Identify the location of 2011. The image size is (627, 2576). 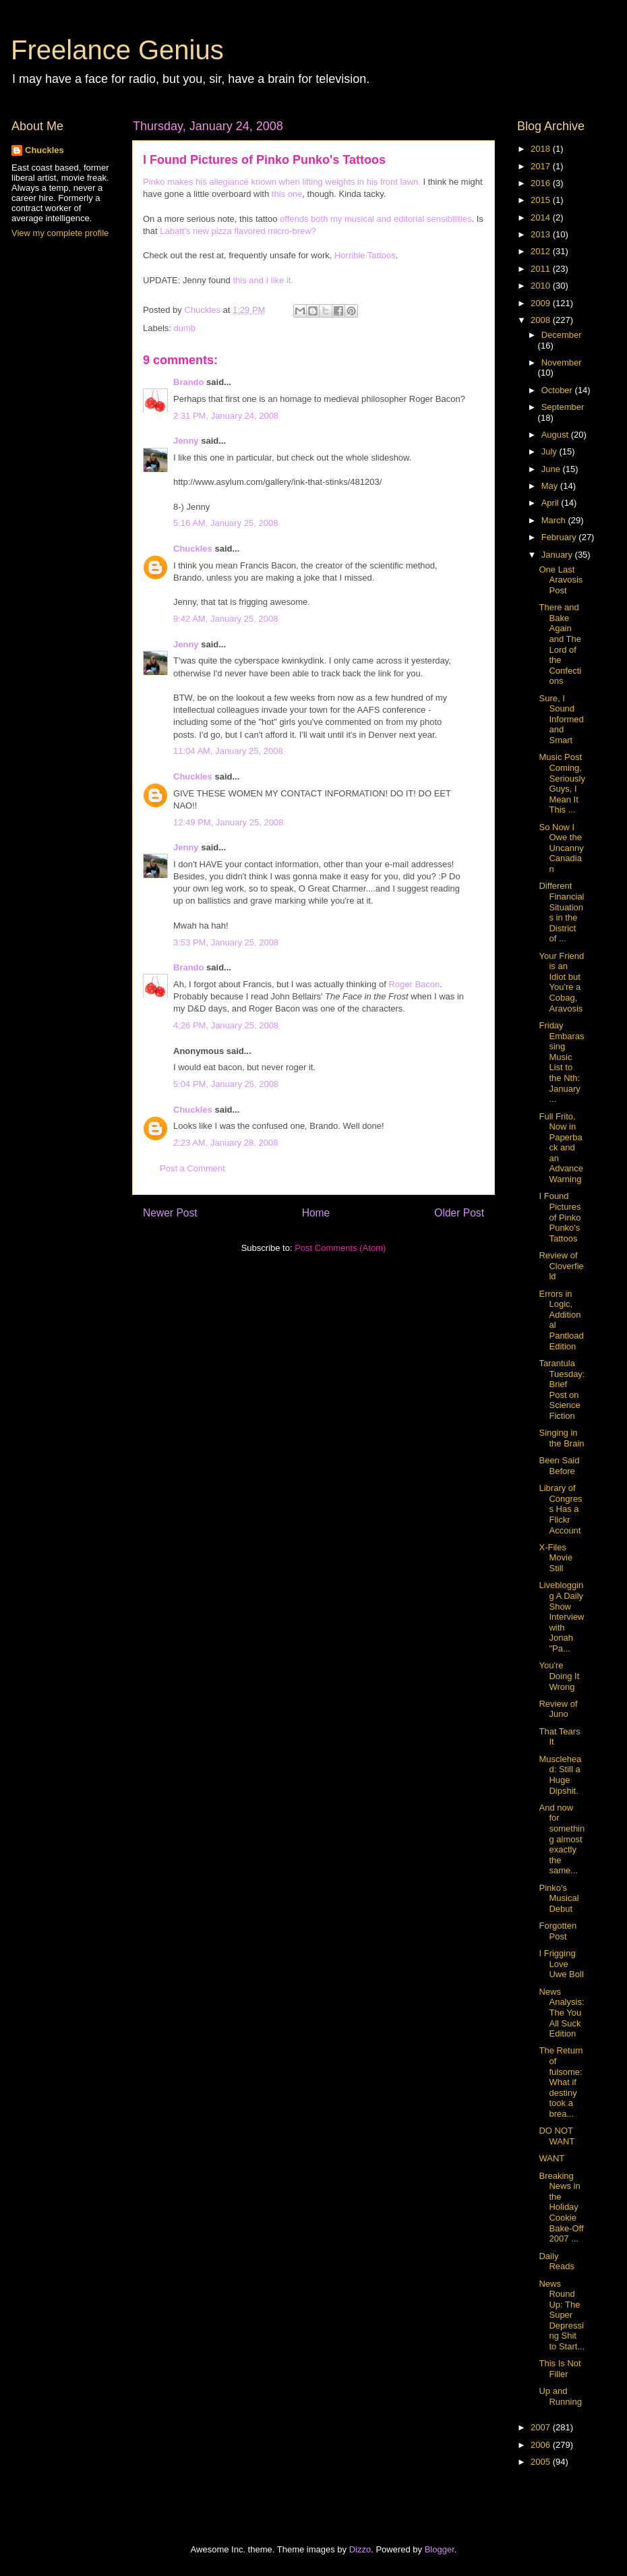
(542, 269).